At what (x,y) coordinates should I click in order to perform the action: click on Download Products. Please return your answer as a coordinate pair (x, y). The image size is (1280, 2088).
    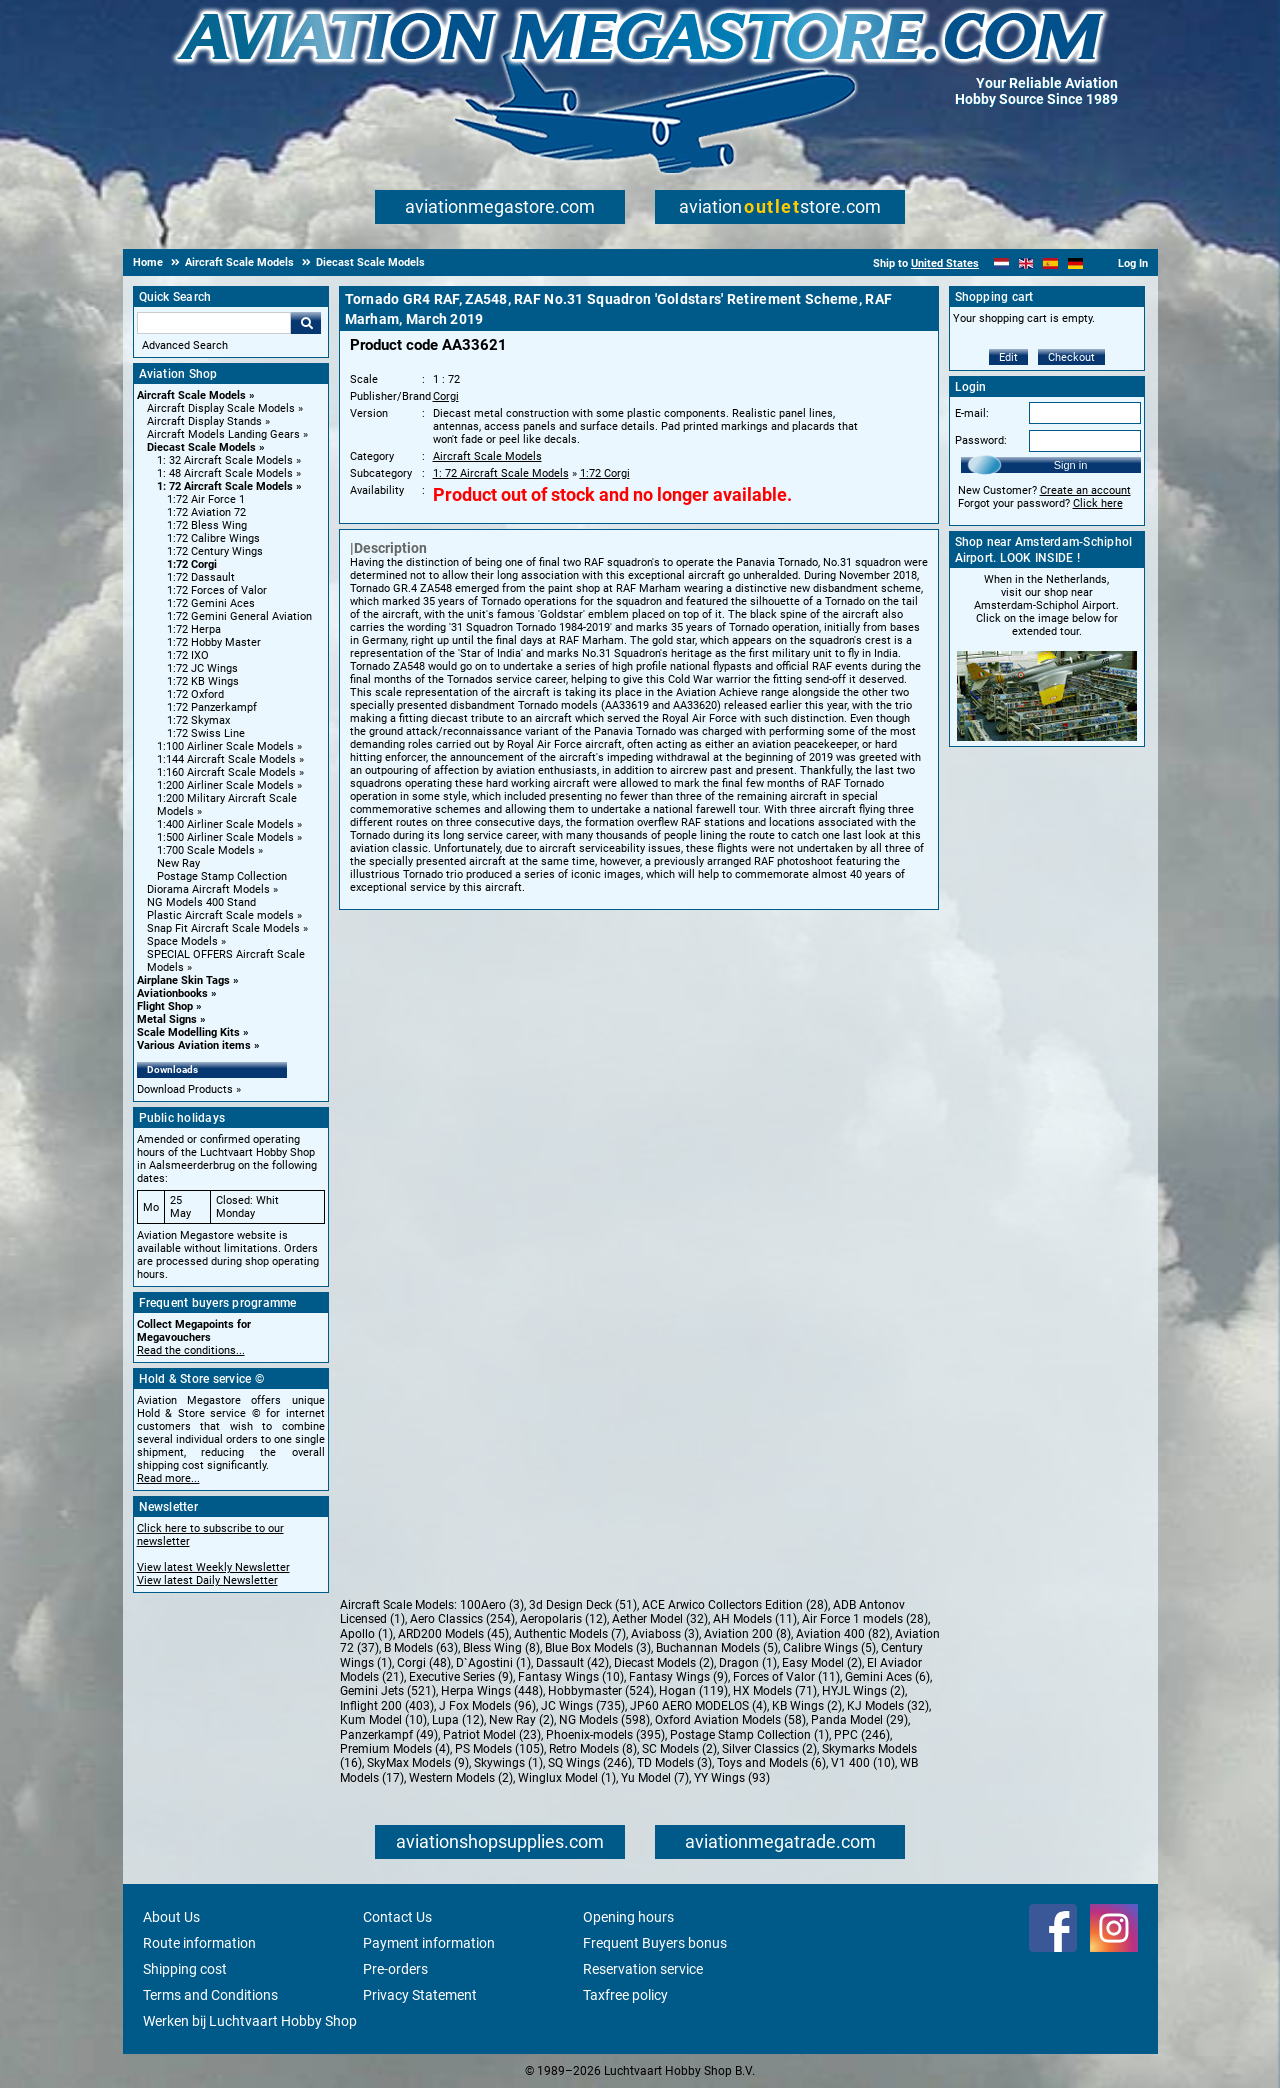
    Looking at the image, I should click on (185, 1089).